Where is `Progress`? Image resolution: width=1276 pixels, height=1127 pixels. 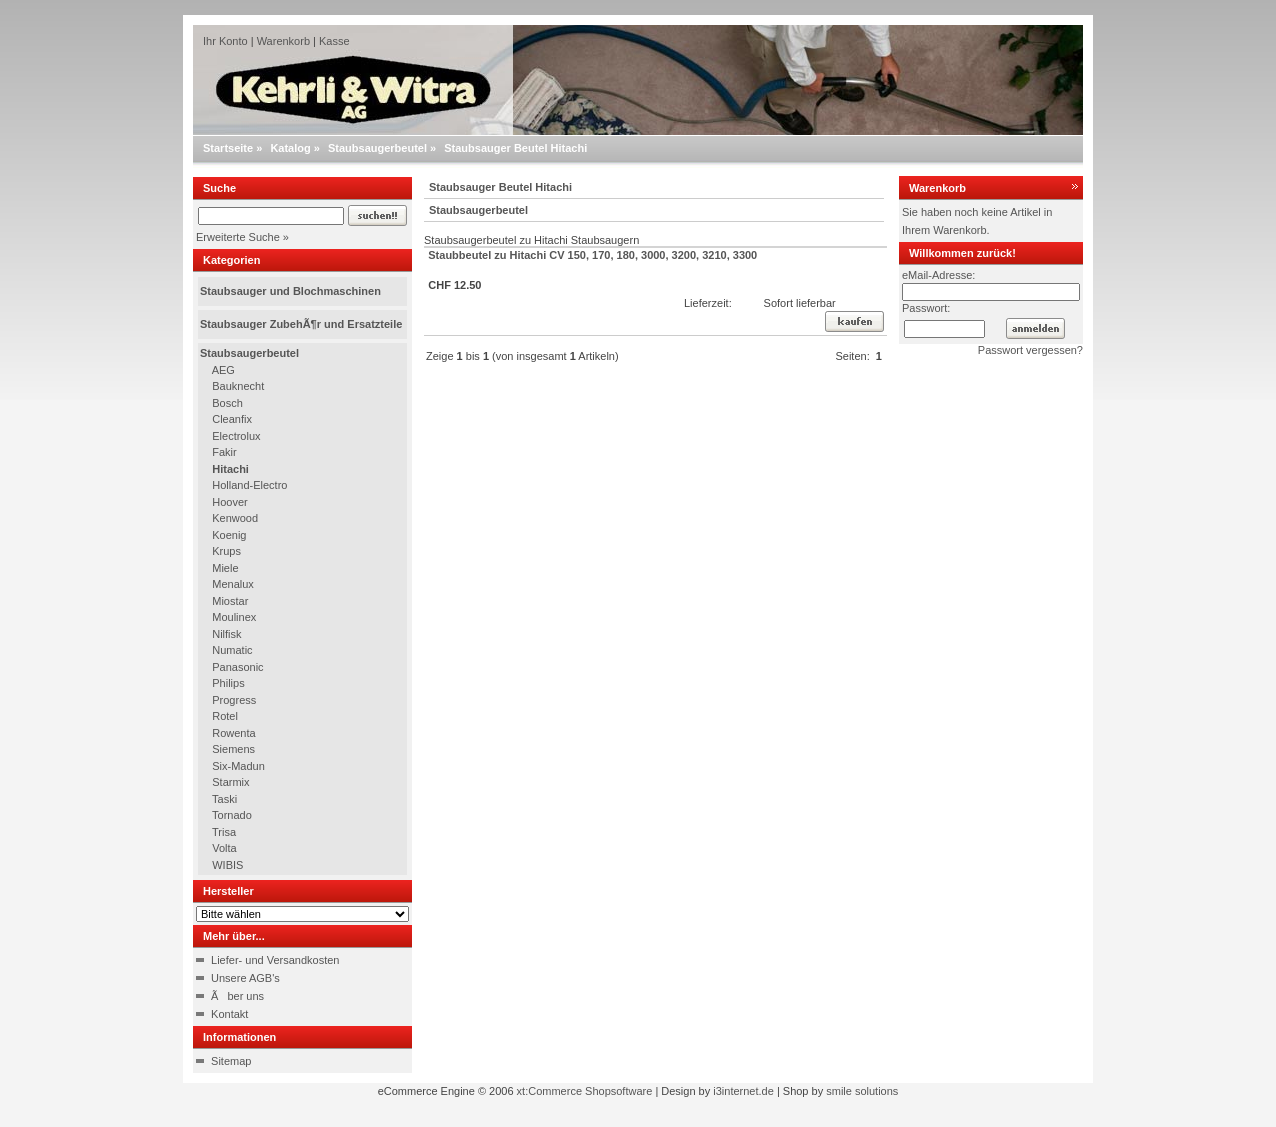 Progress is located at coordinates (234, 700).